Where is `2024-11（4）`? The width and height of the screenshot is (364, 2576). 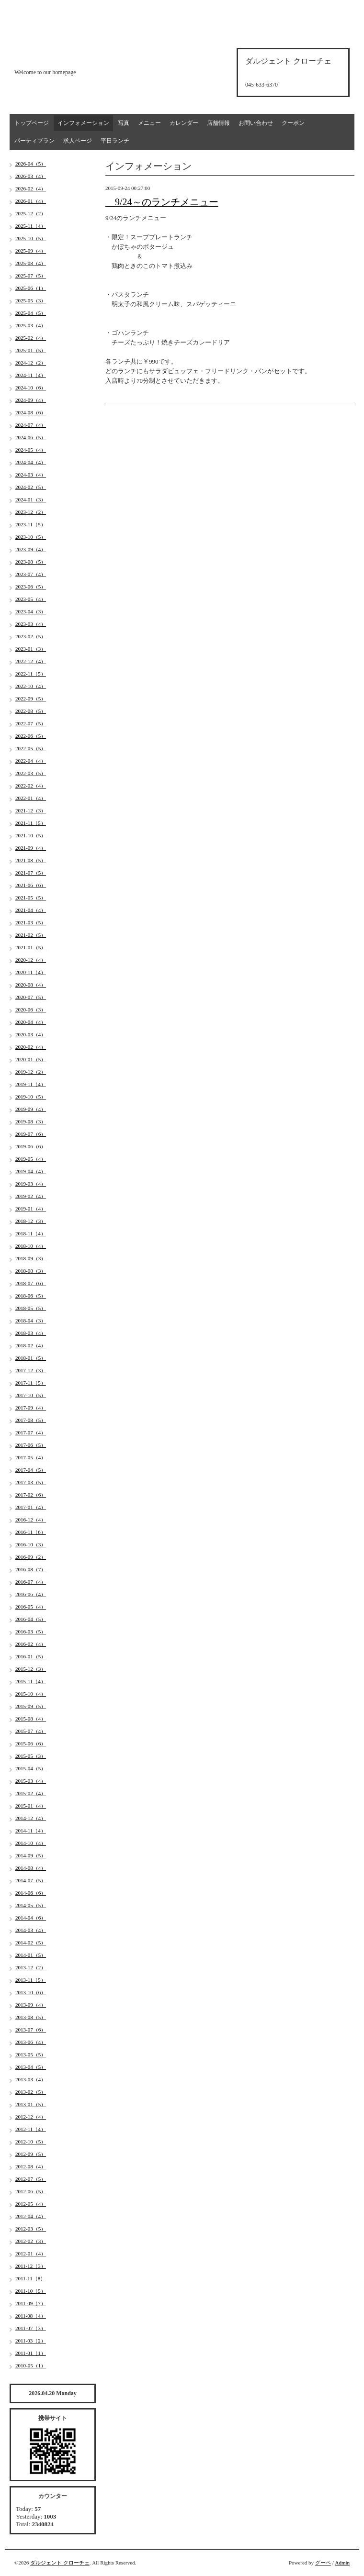
2024-11（4） is located at coordinates (30, 375).